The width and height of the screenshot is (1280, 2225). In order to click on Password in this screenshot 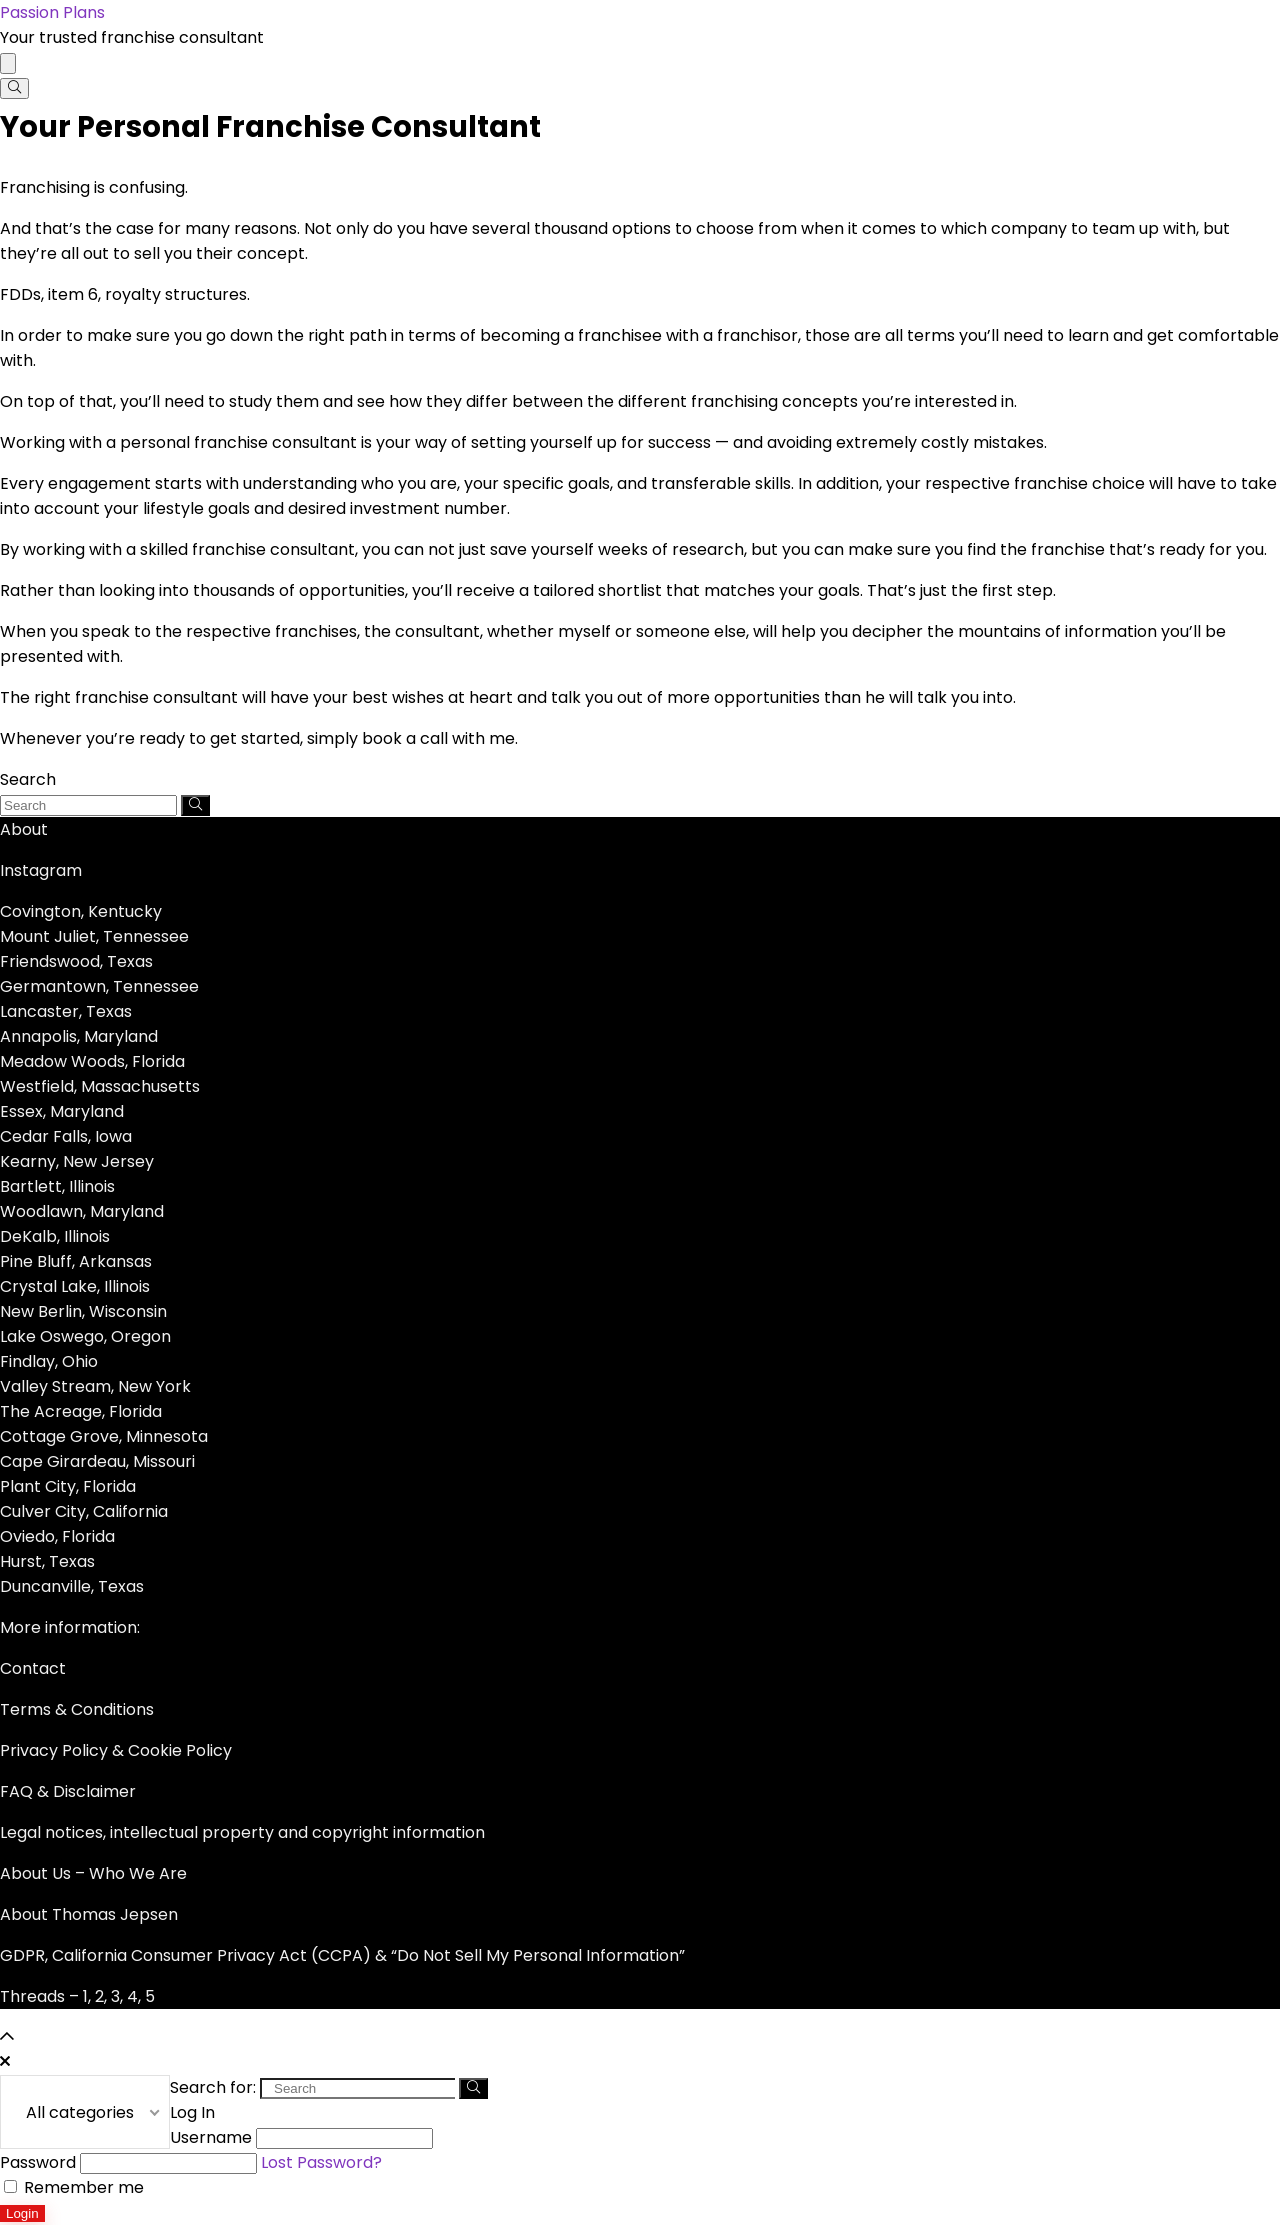, I will do `click(38, 2162)`.